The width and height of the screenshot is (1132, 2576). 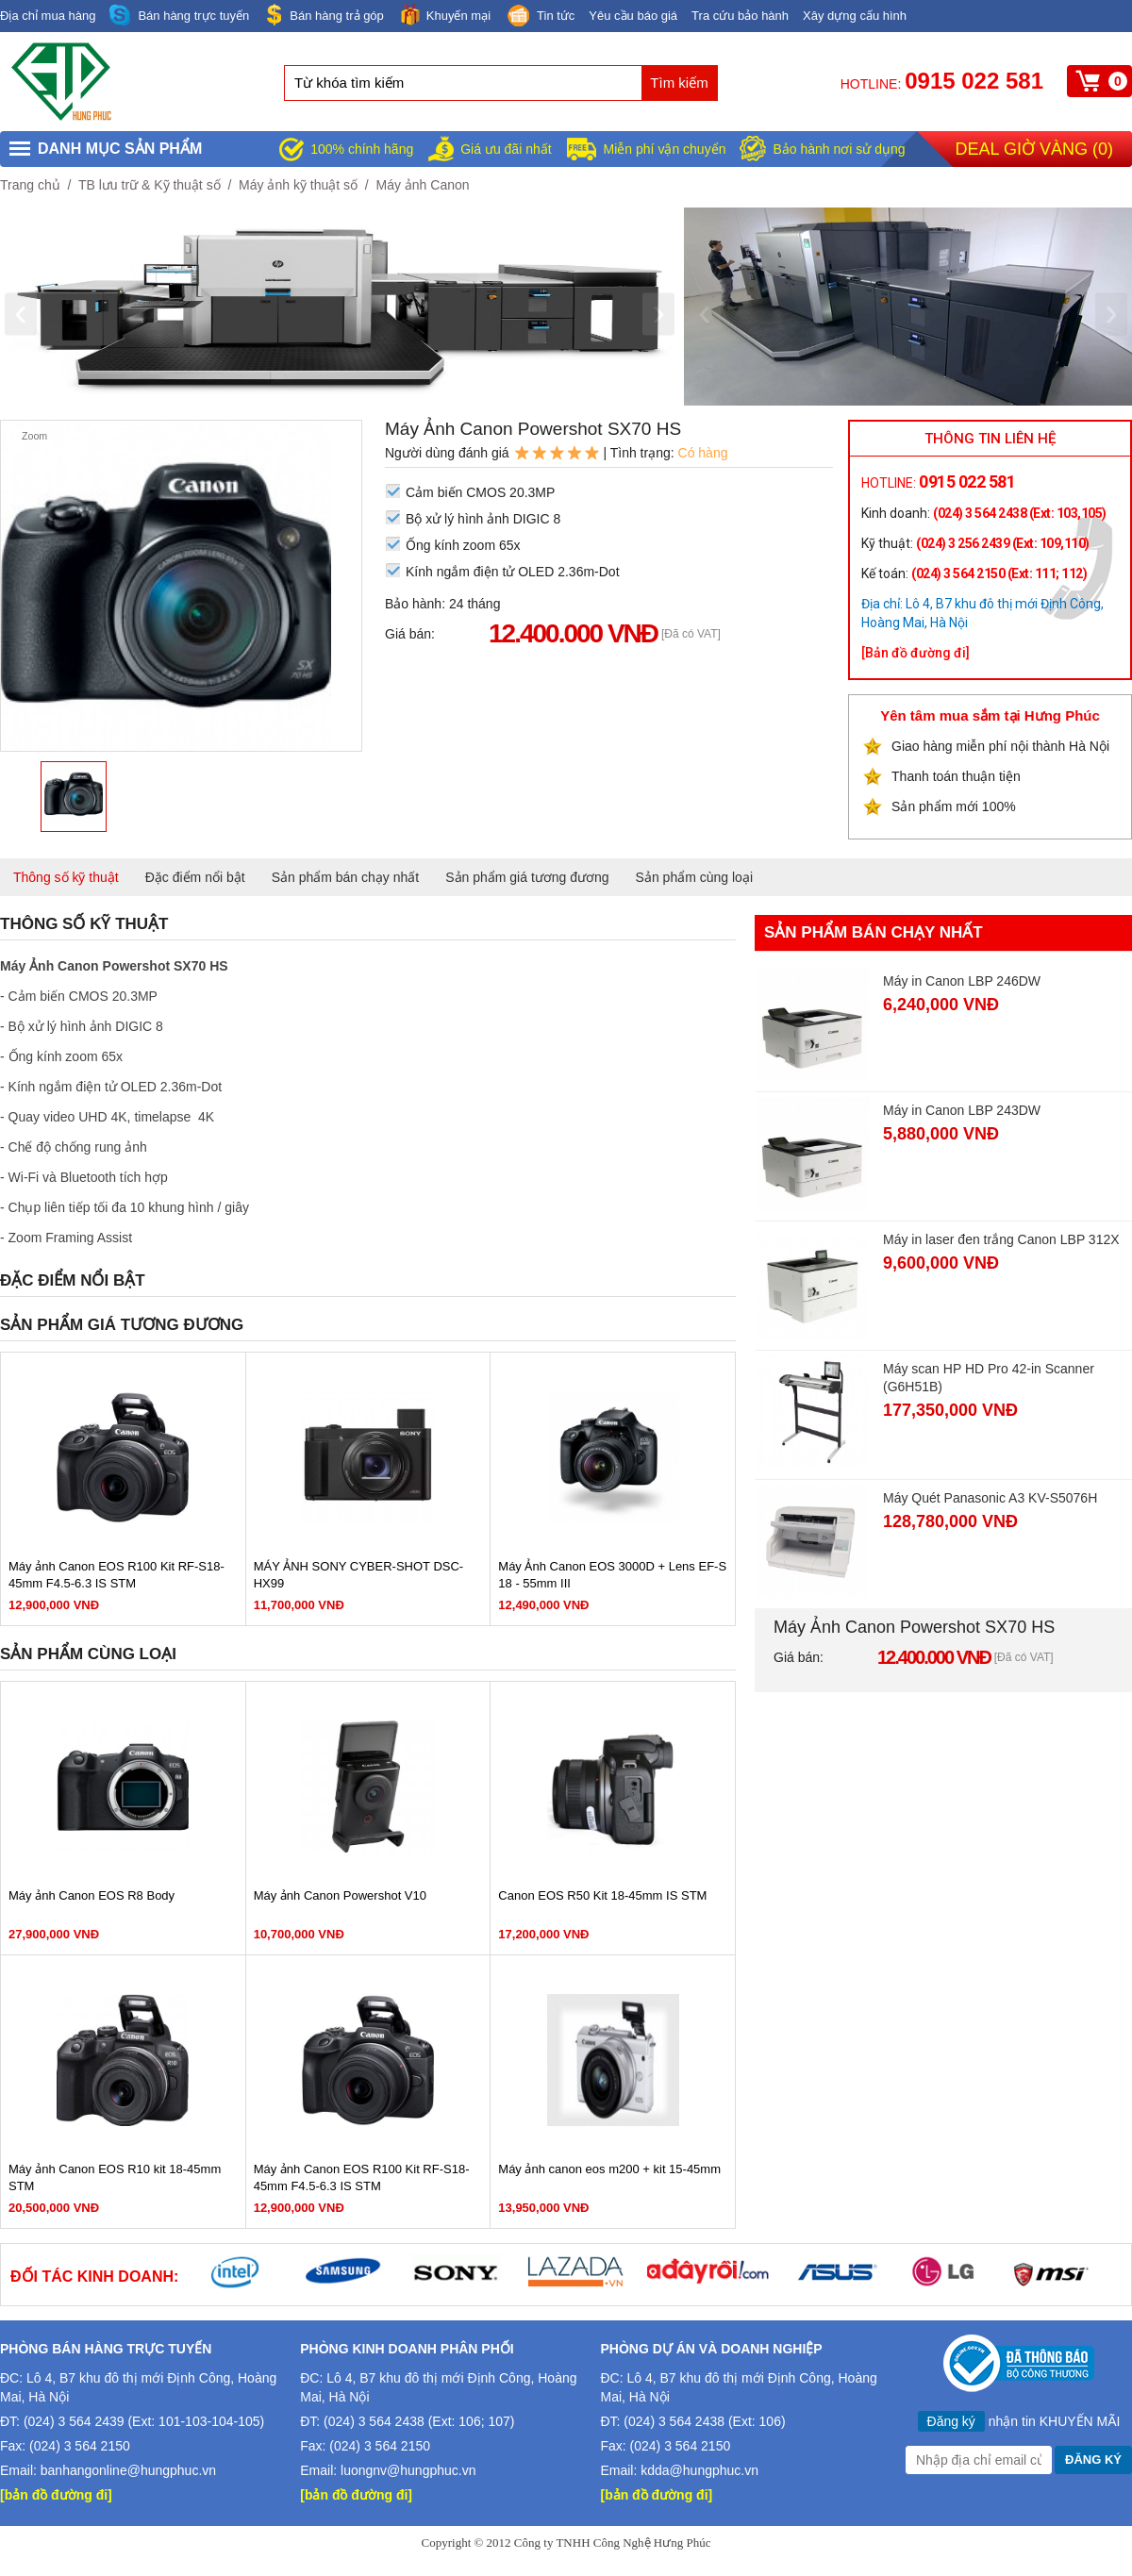 I want to click on Địa chỉ mua hàng, so click(x=47, y=15).